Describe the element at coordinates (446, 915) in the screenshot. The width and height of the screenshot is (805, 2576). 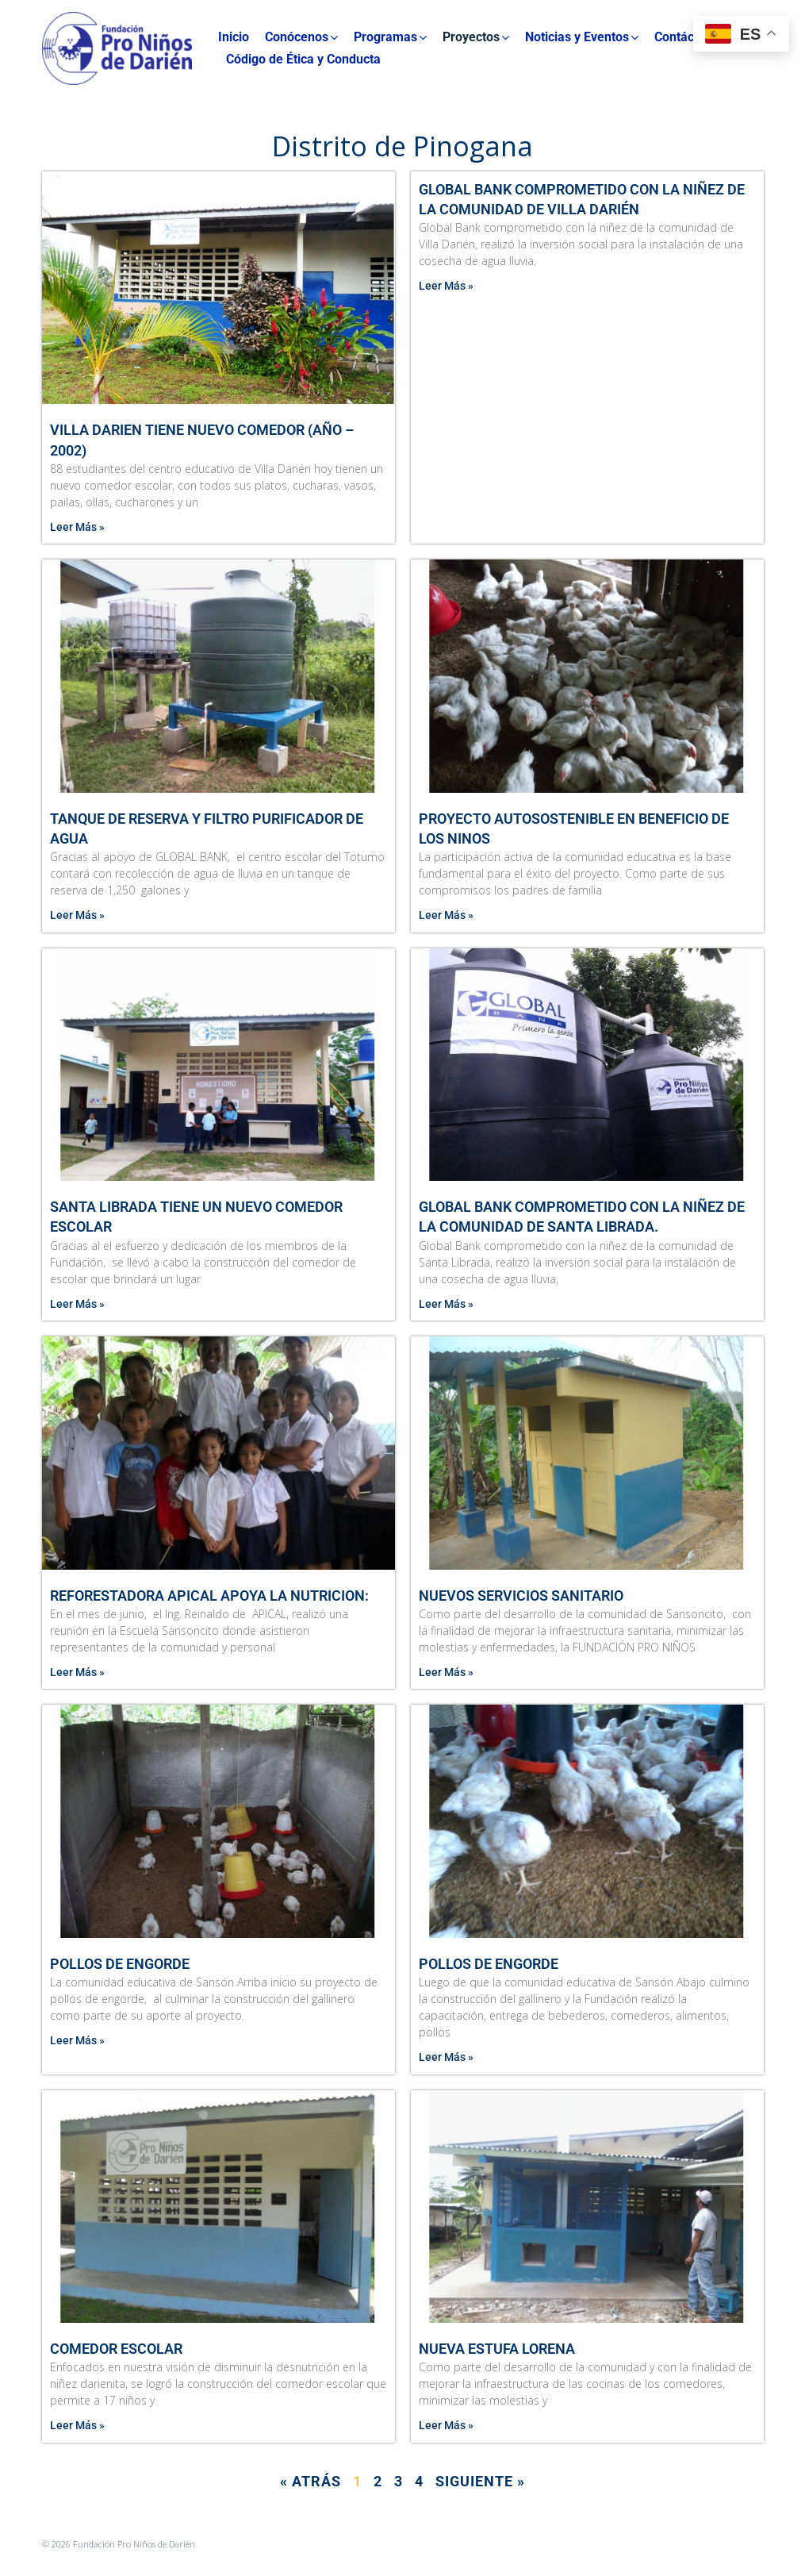
I see `Leer Más » [Más información sobre Proyecto Autosostenible en Beneficio de Los Ninos]` at that location.